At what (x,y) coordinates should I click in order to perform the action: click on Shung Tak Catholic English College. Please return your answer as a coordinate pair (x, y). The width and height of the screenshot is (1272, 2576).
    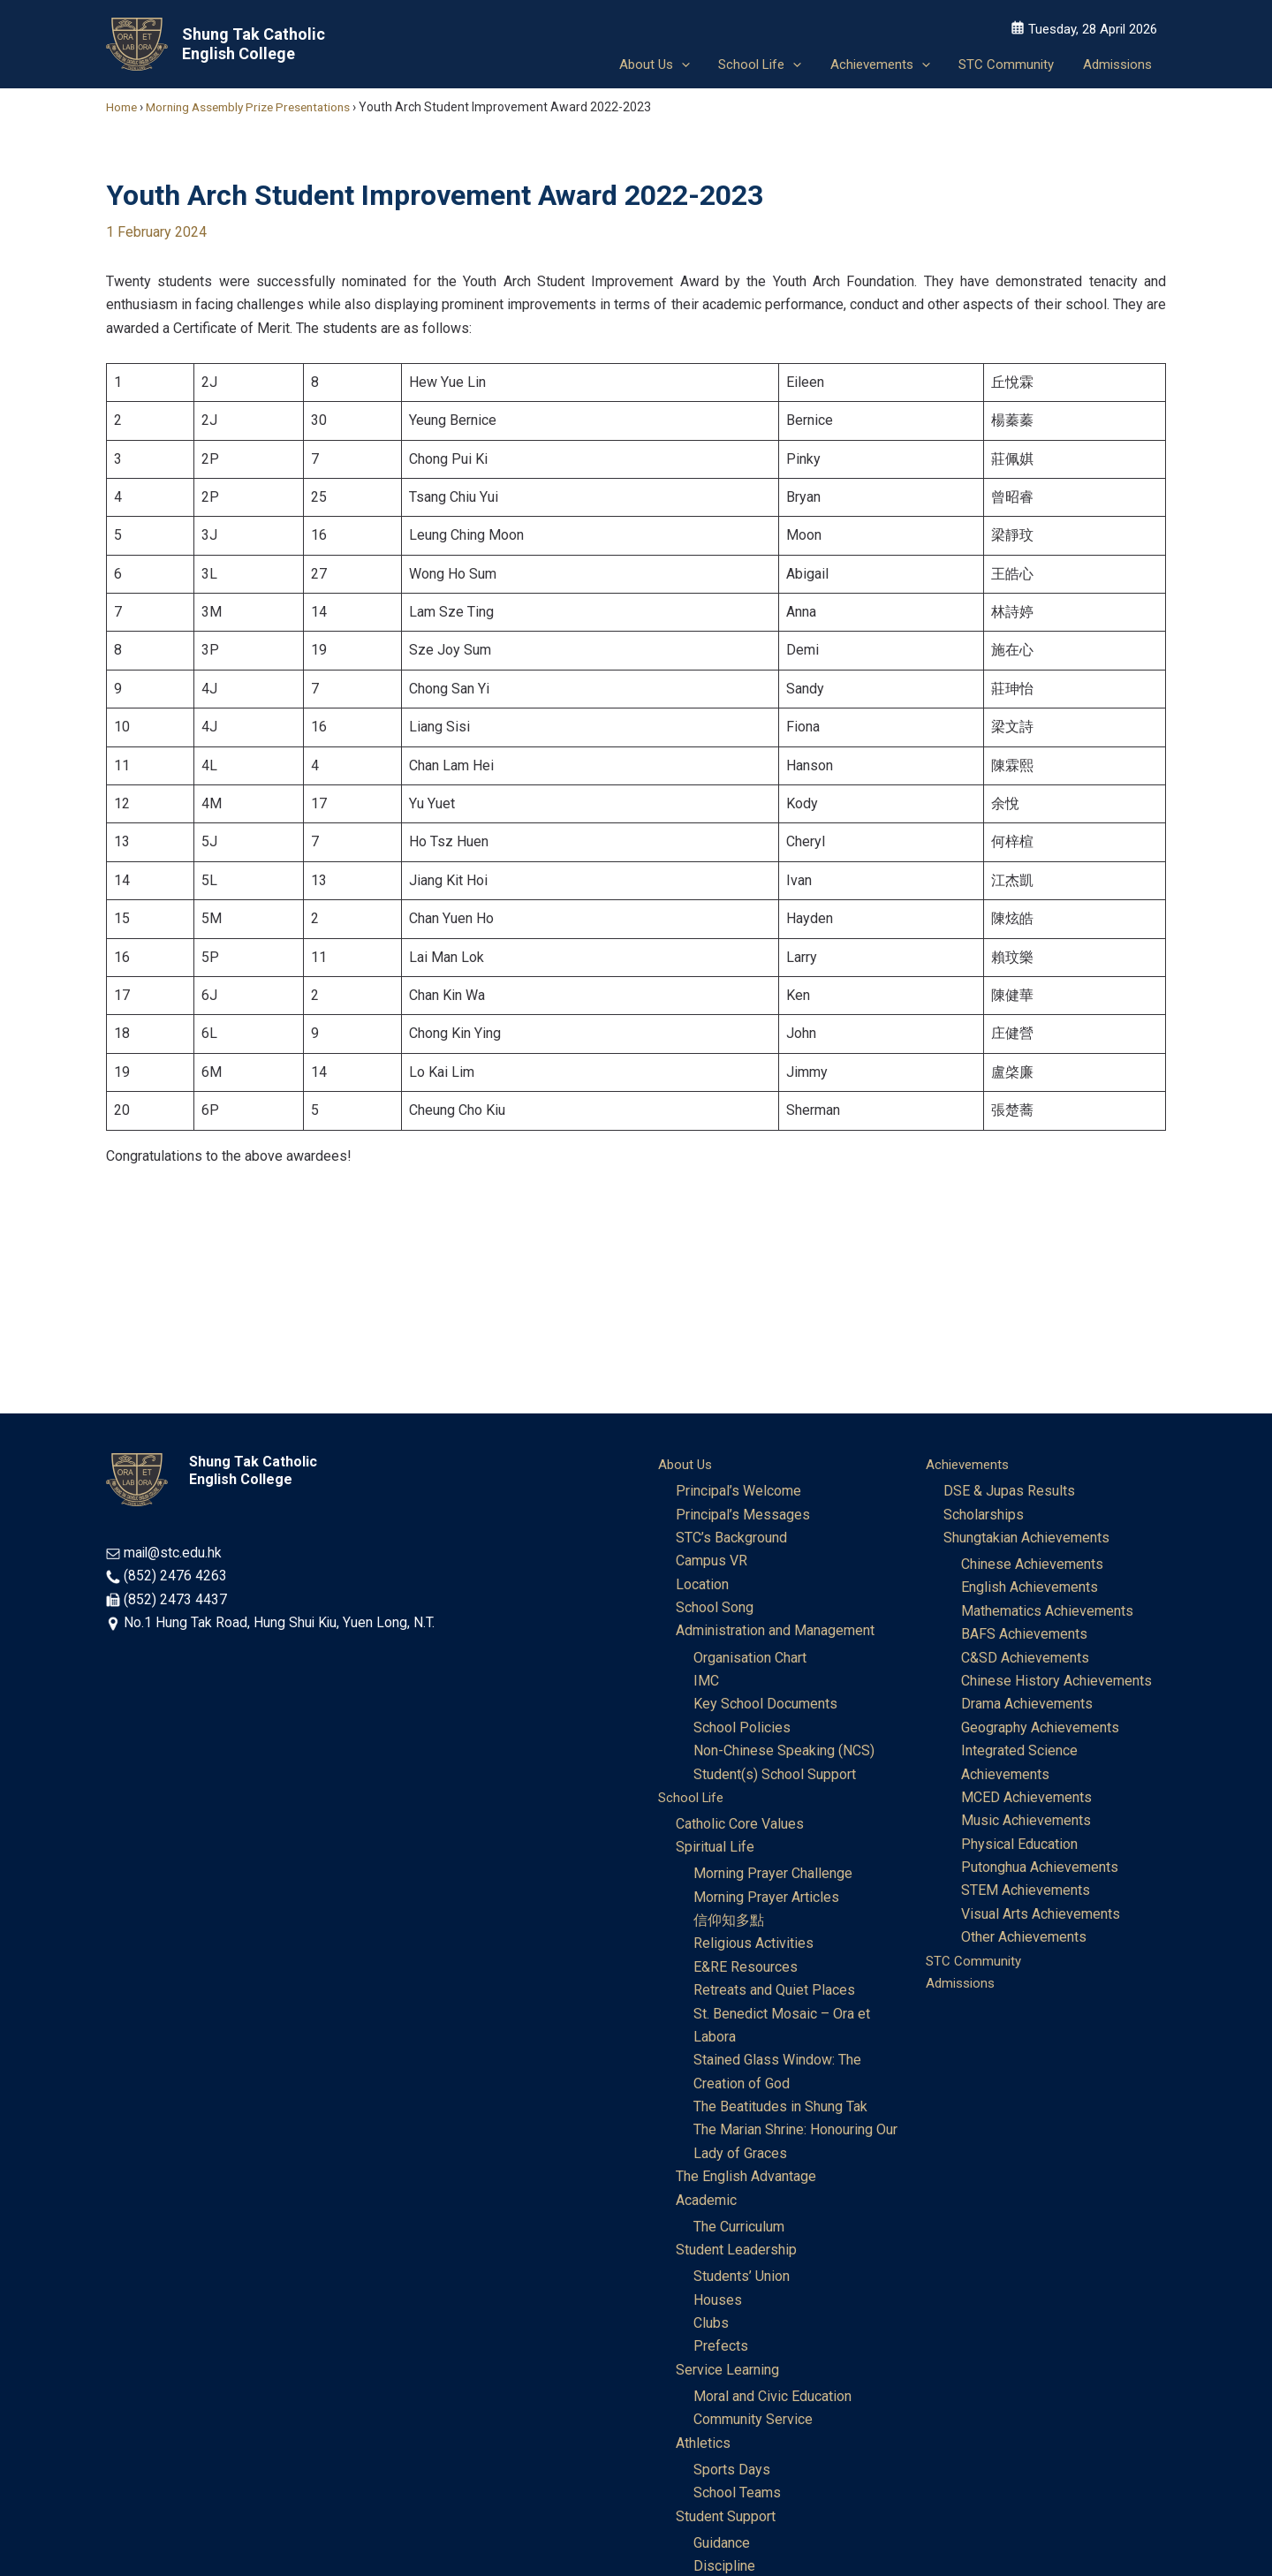
    Looking at the image, I should click on (253, 44).